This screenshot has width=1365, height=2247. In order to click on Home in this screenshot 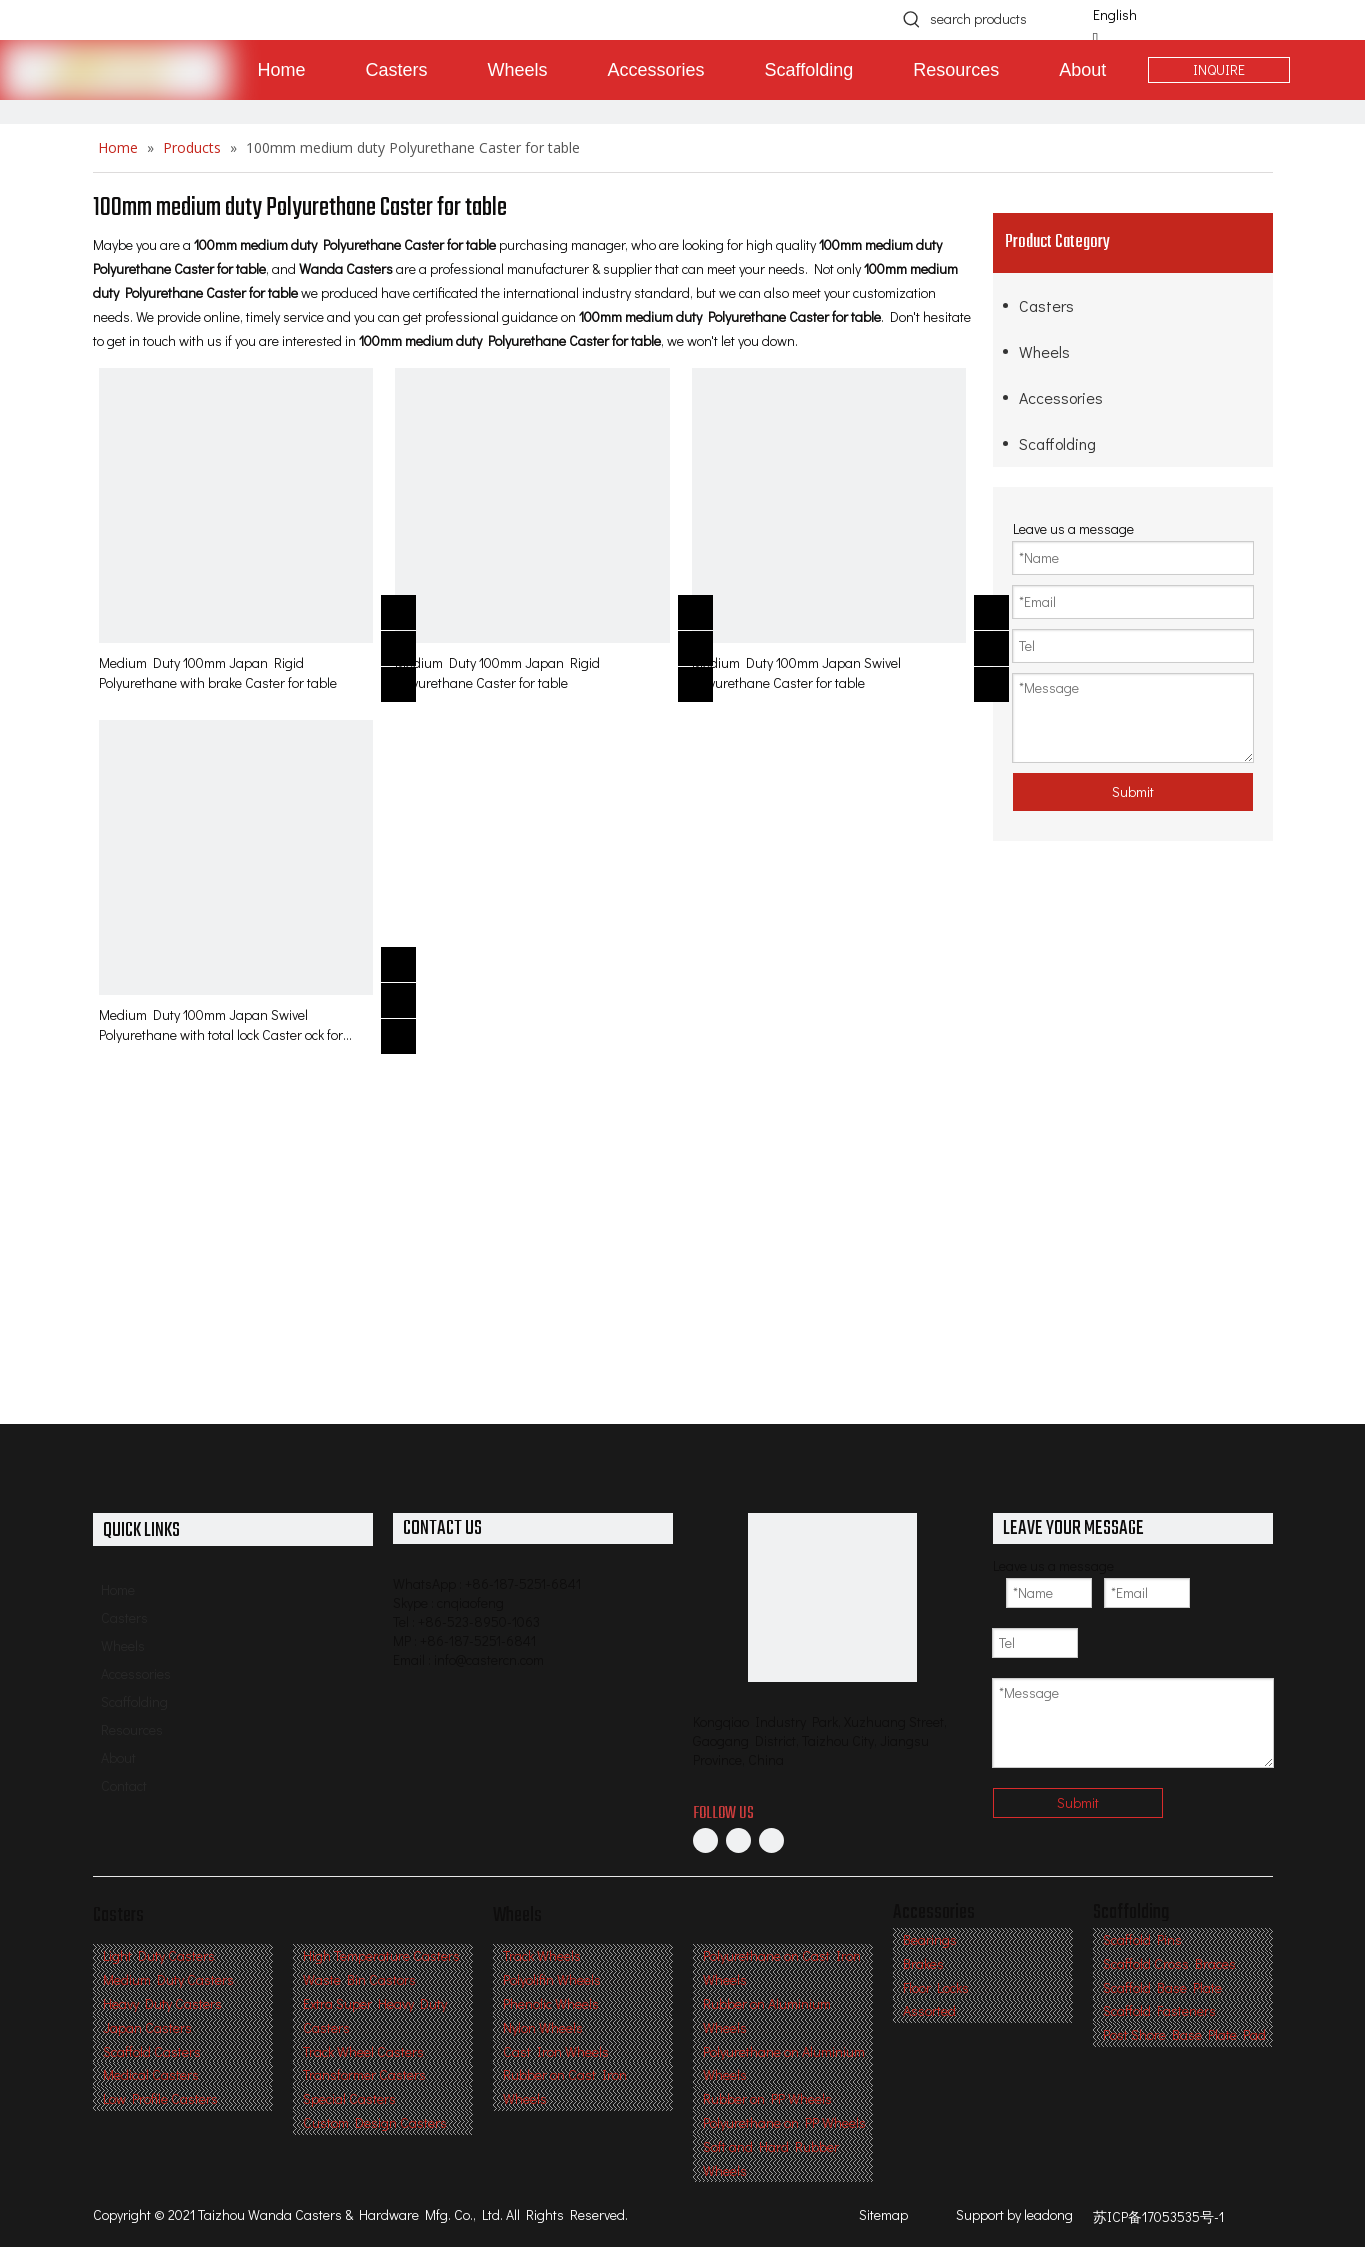, I will do `click(118, 1589)`.